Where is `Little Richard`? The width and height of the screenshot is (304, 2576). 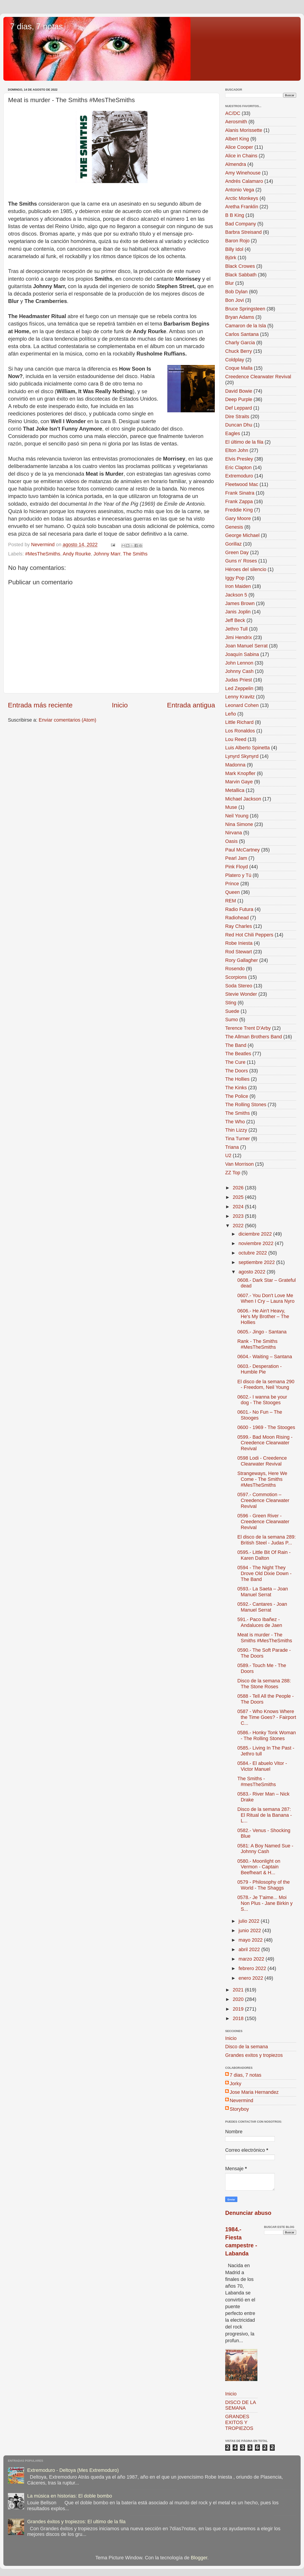
Little Richard is located at coordinates (239, 722).